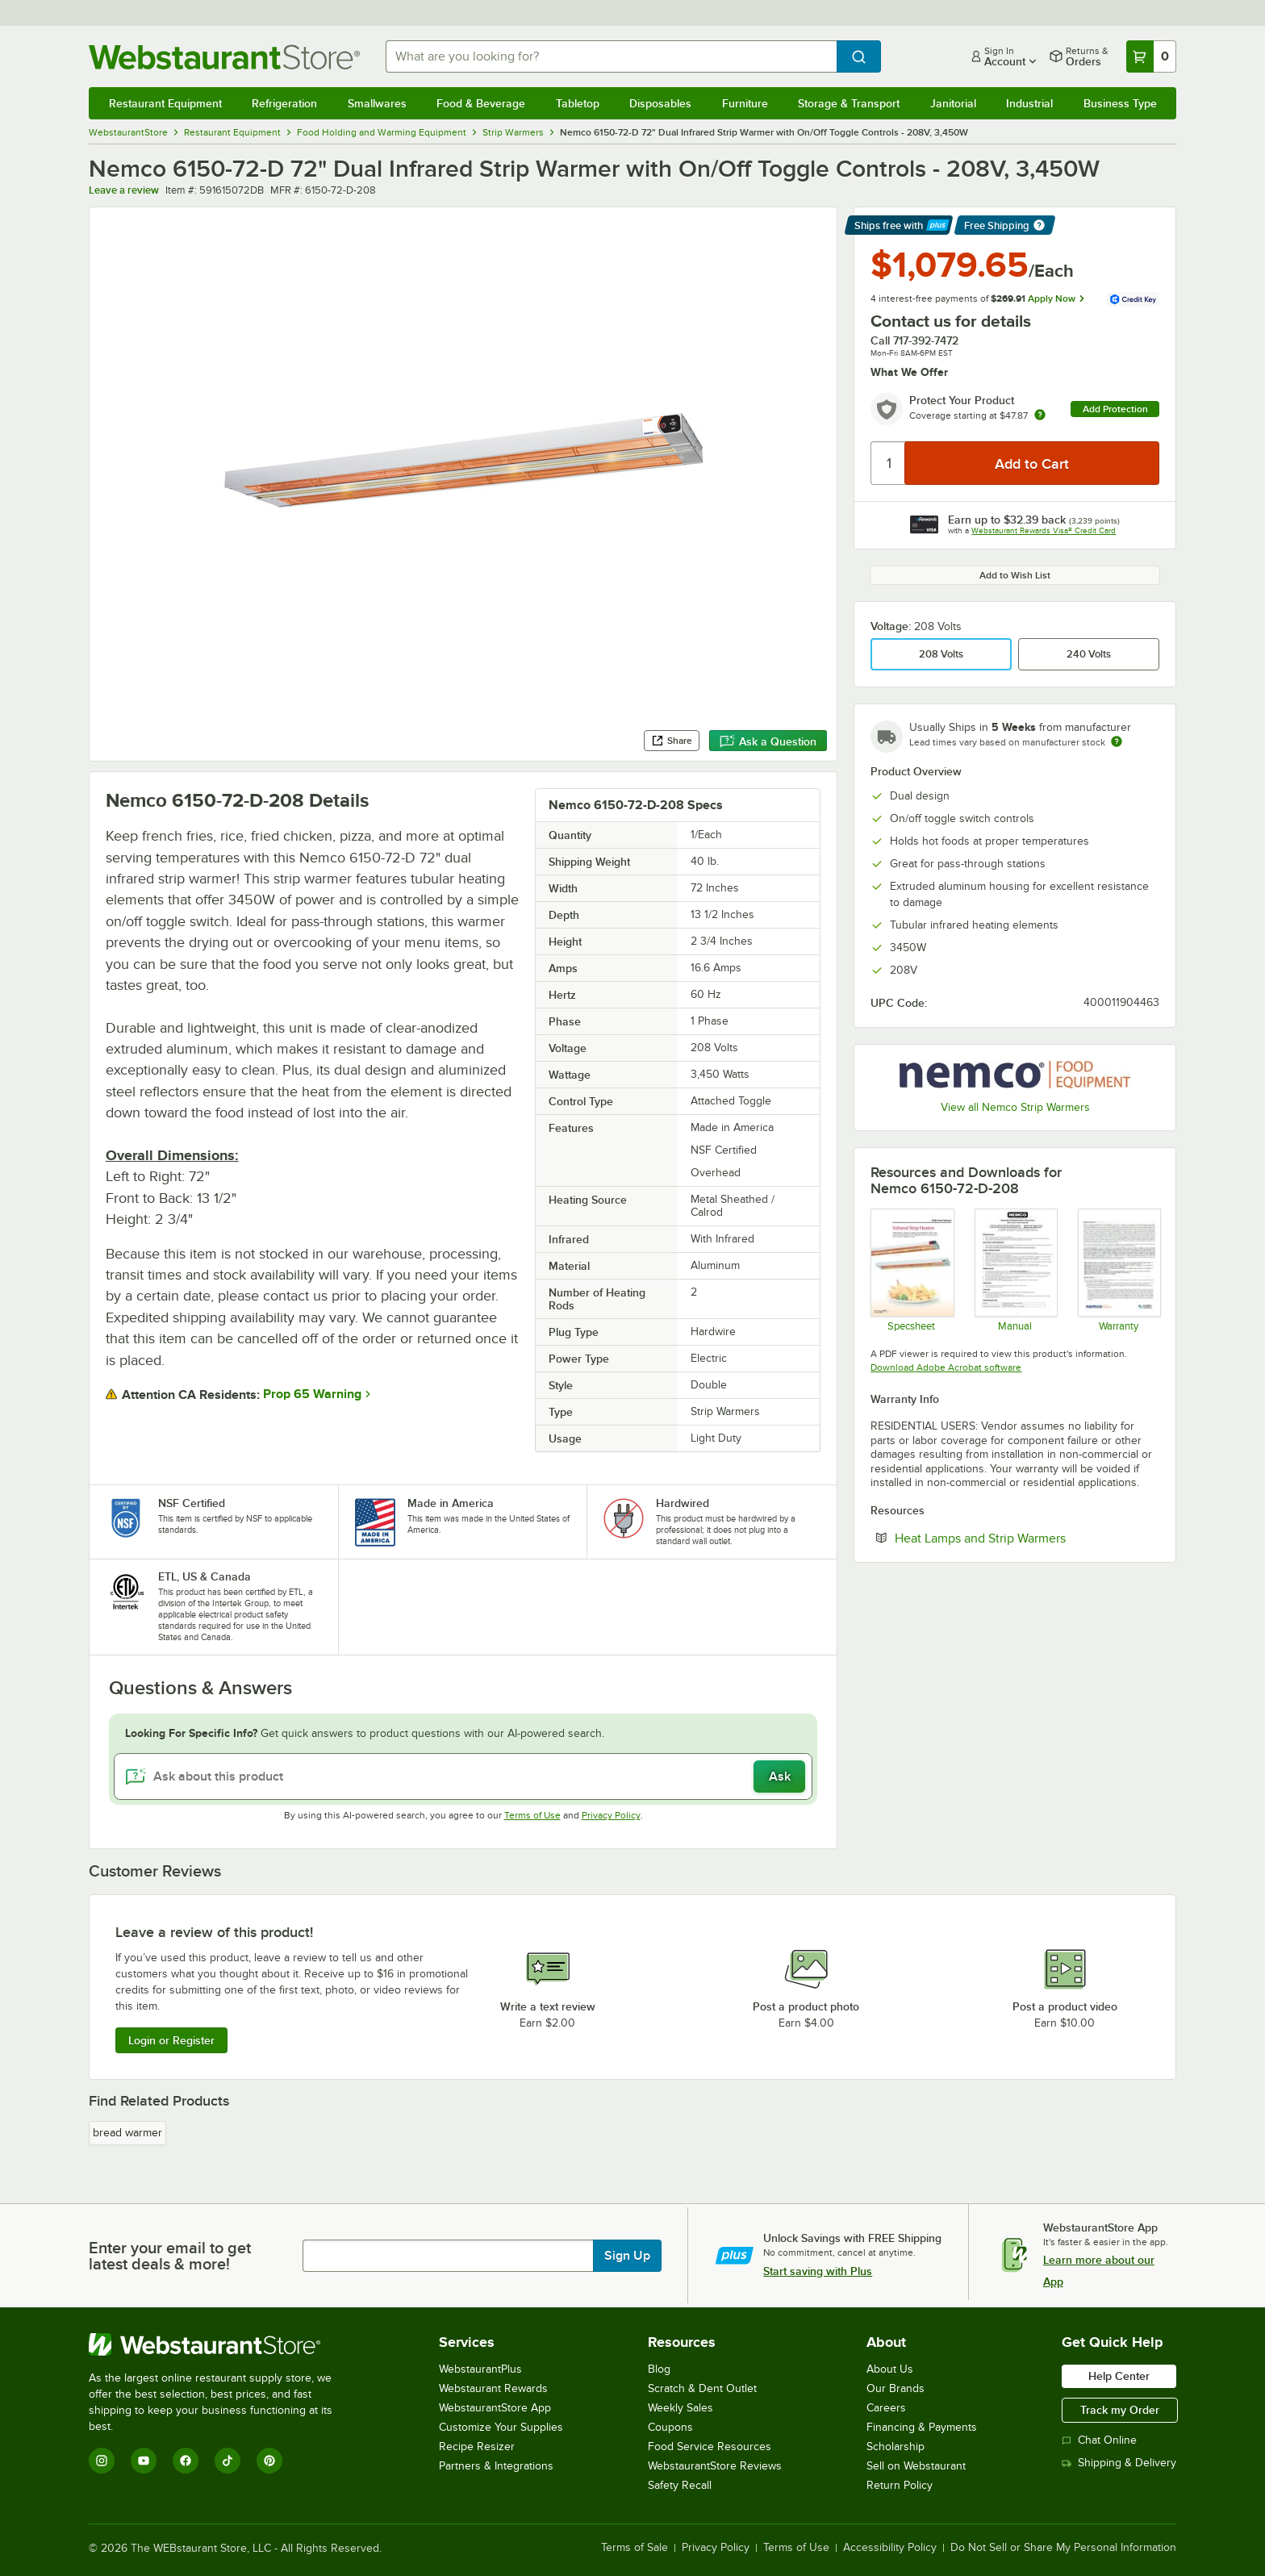  I want to click on Scholarship, so click(895, 2446).